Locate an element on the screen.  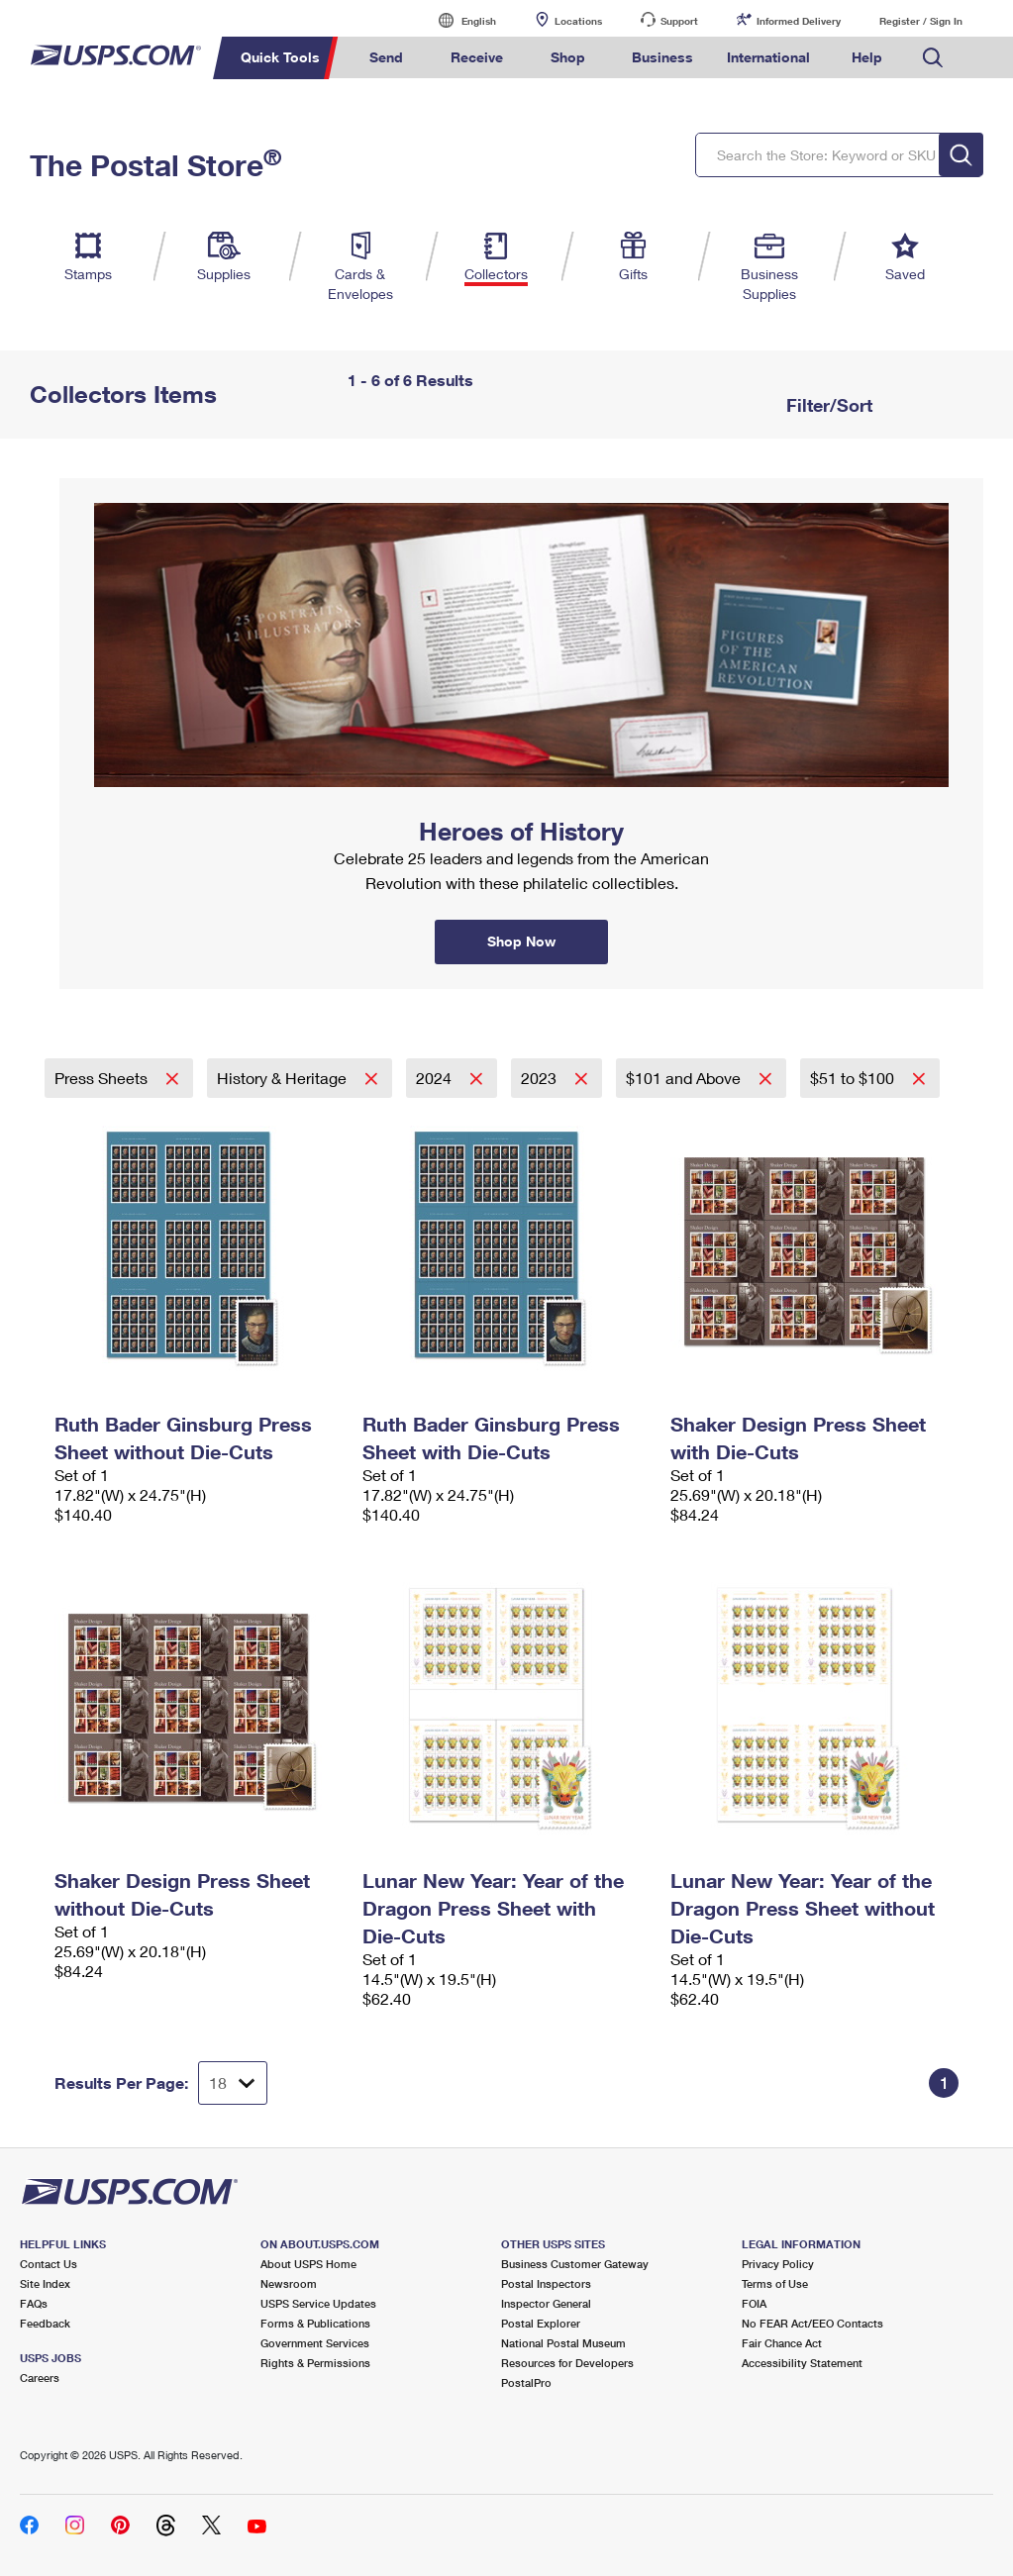
FOIA is located at coordinates (754, 2303).